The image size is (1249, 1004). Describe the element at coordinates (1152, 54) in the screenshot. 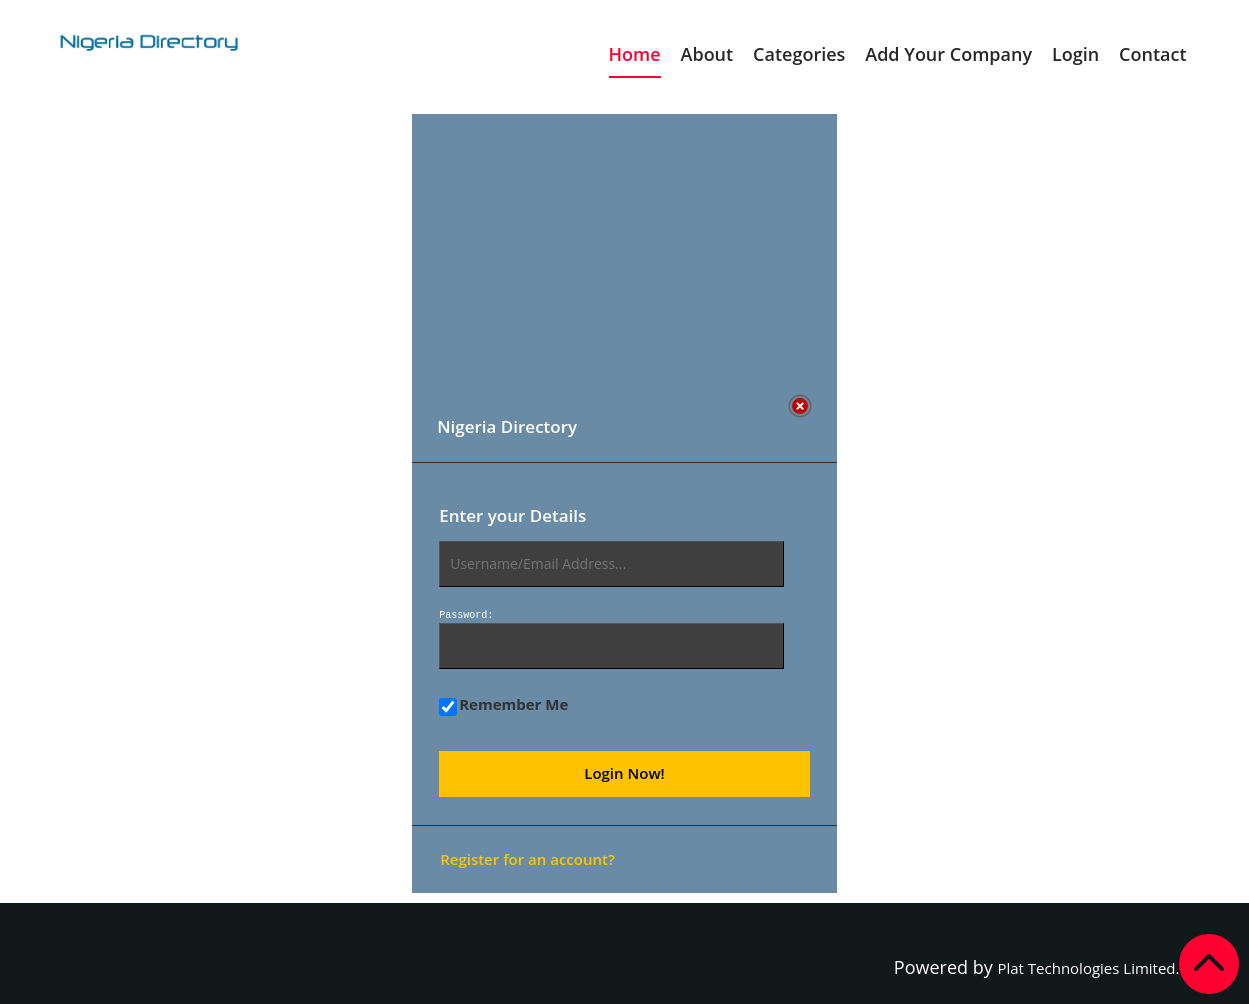

I see `Contact` at that location.